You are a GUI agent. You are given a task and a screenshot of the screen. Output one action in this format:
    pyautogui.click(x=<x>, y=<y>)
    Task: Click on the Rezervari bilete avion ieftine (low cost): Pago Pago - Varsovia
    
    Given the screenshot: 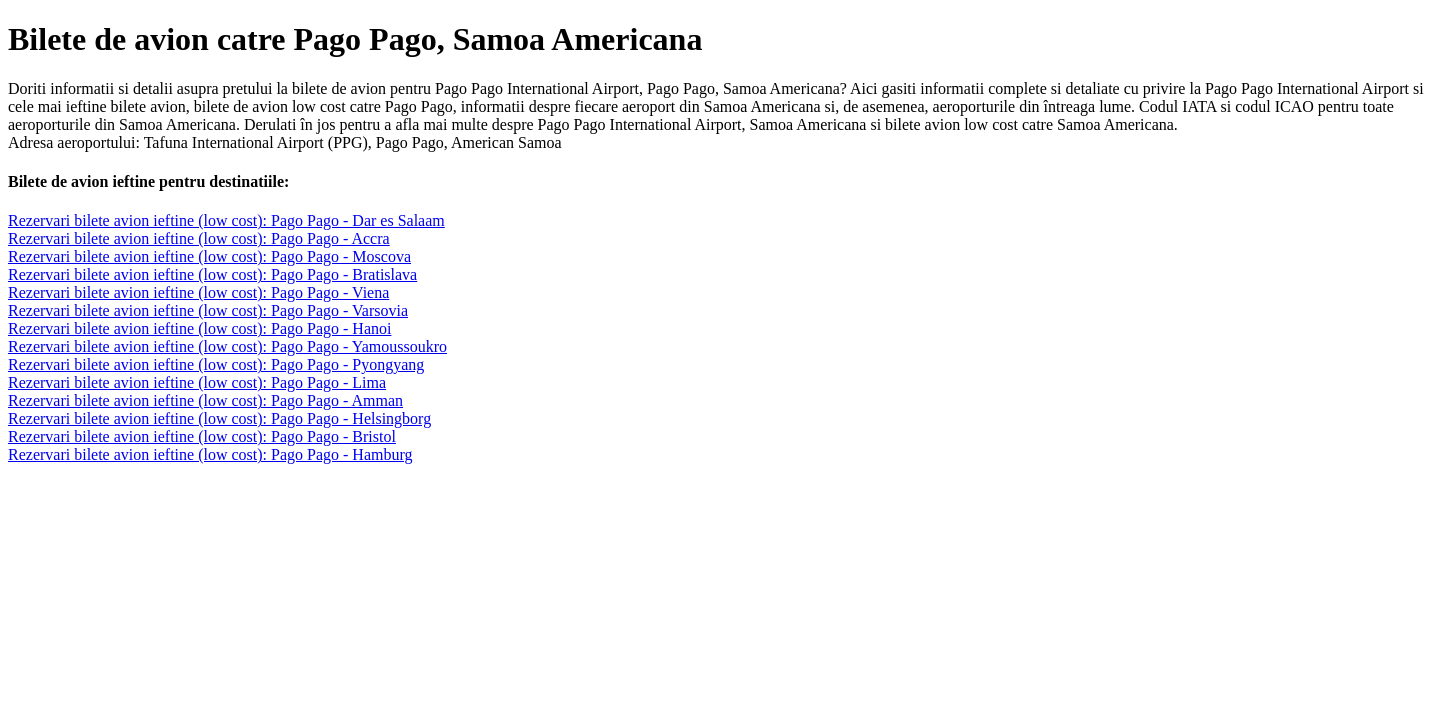 What is the action you would take?
    pyautogui.click(x=208, y=310)
    